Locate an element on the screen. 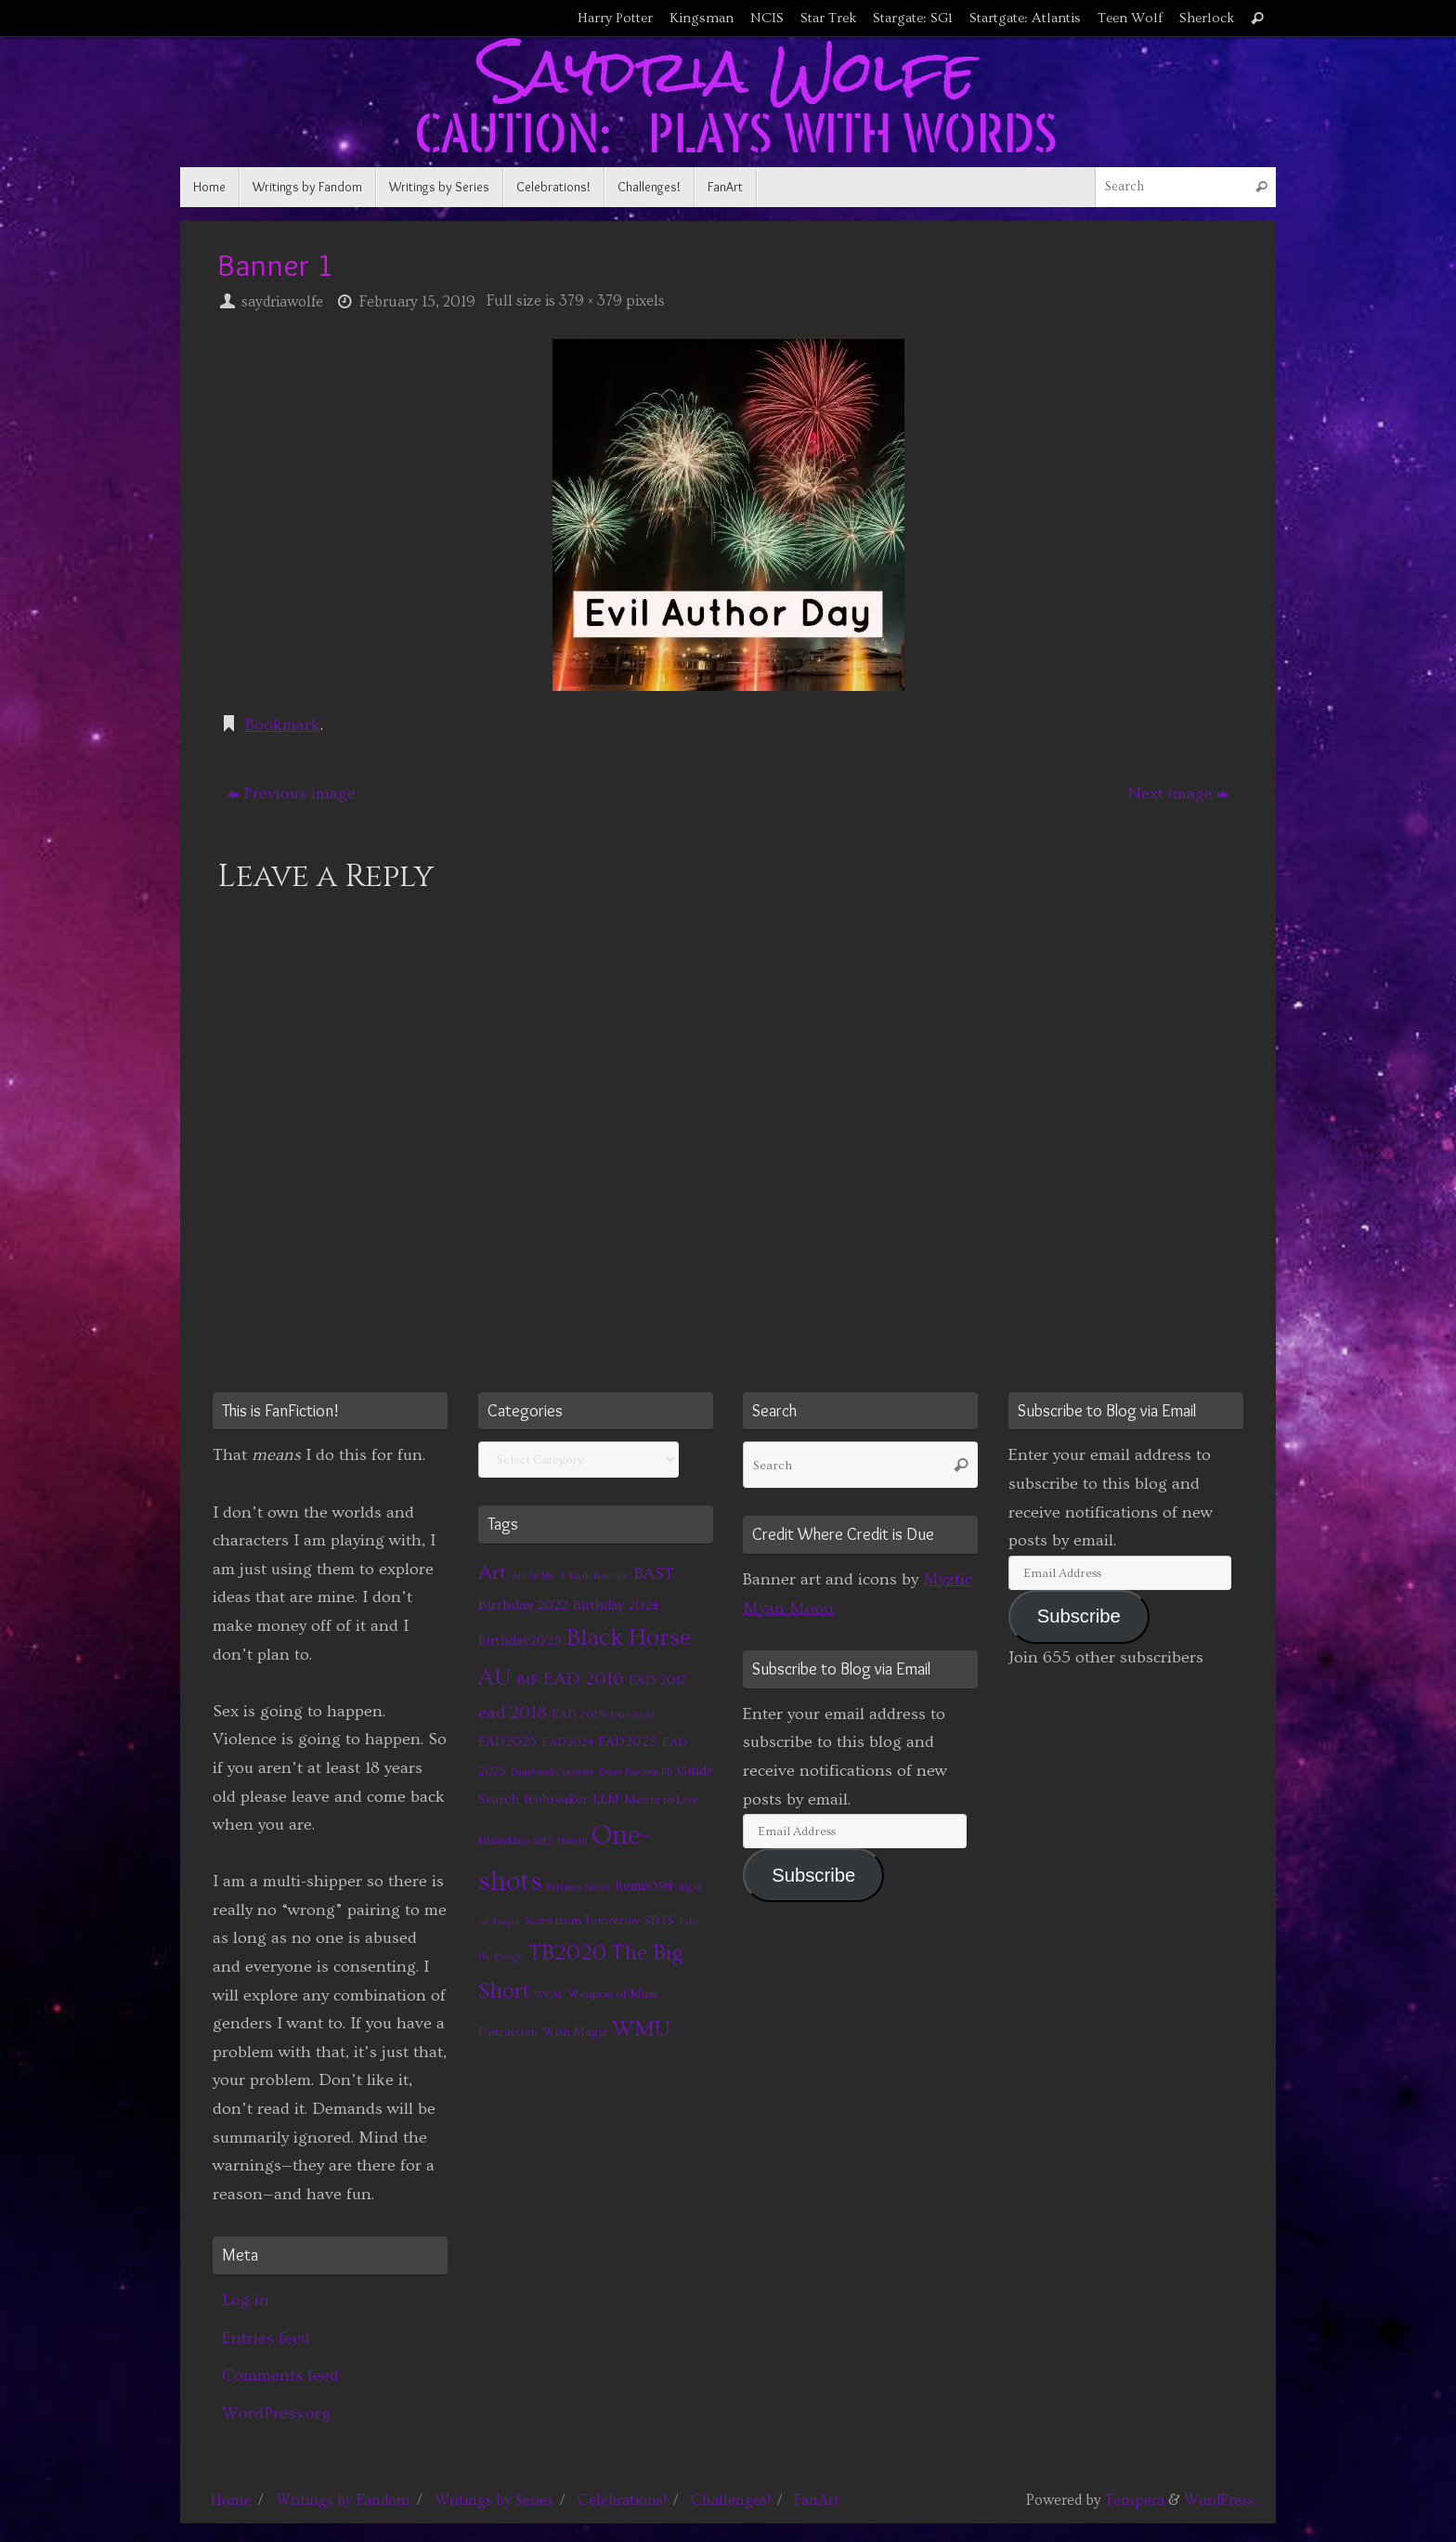  Icebreaker [Icebreaker (3 items)] is located at coordinates (556, 1799).